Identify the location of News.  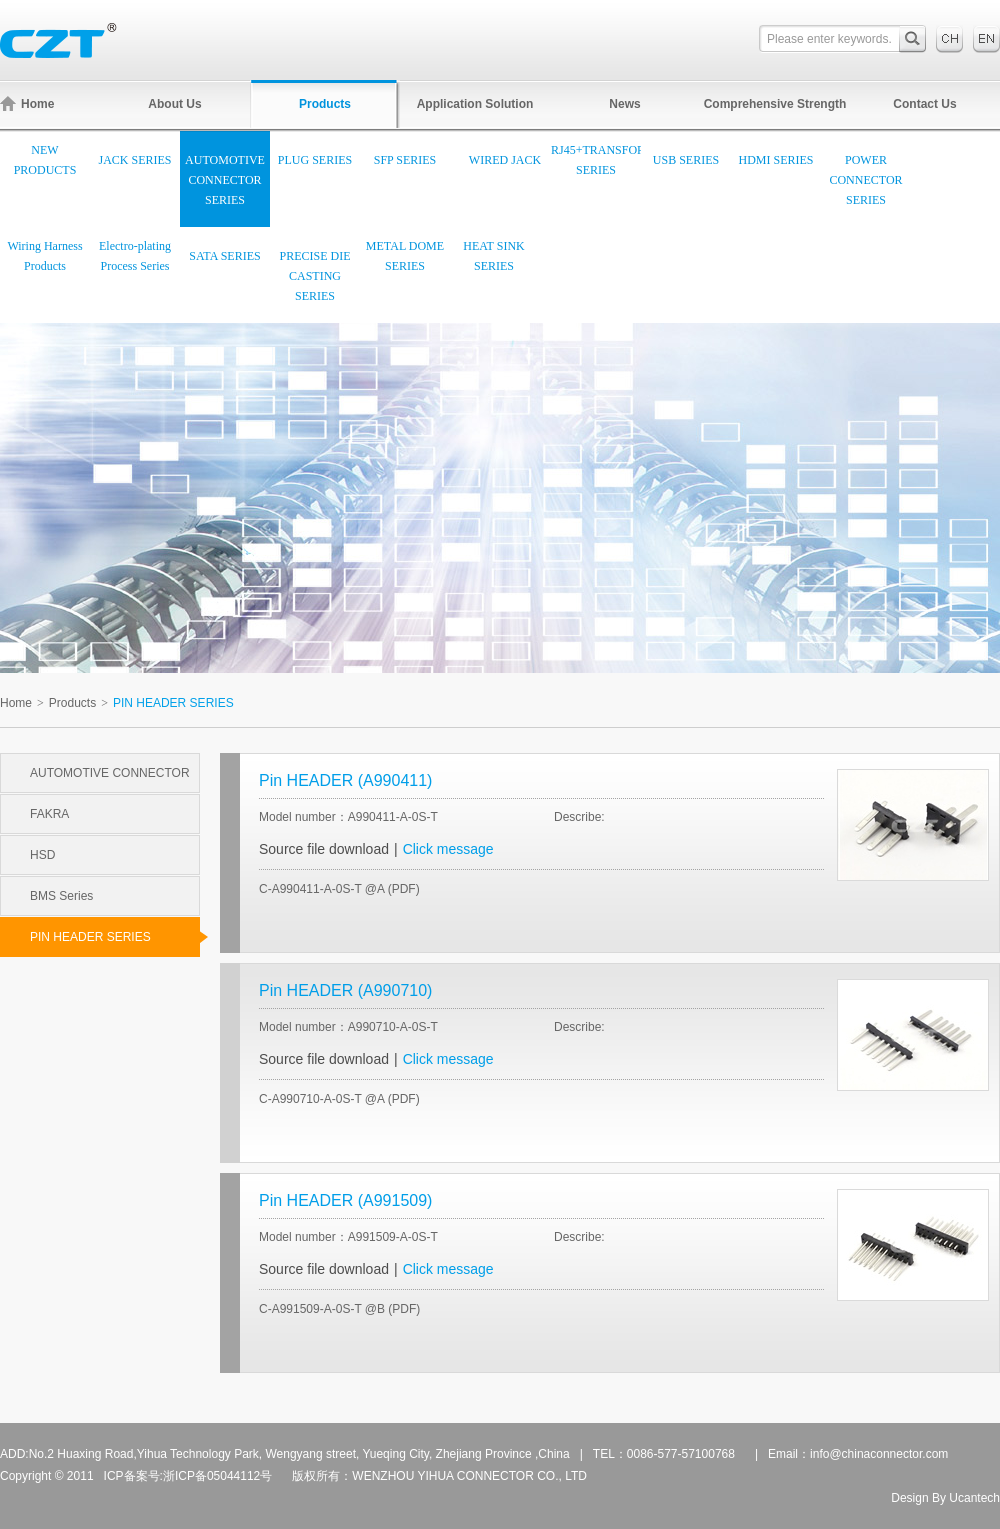
(624, 104).